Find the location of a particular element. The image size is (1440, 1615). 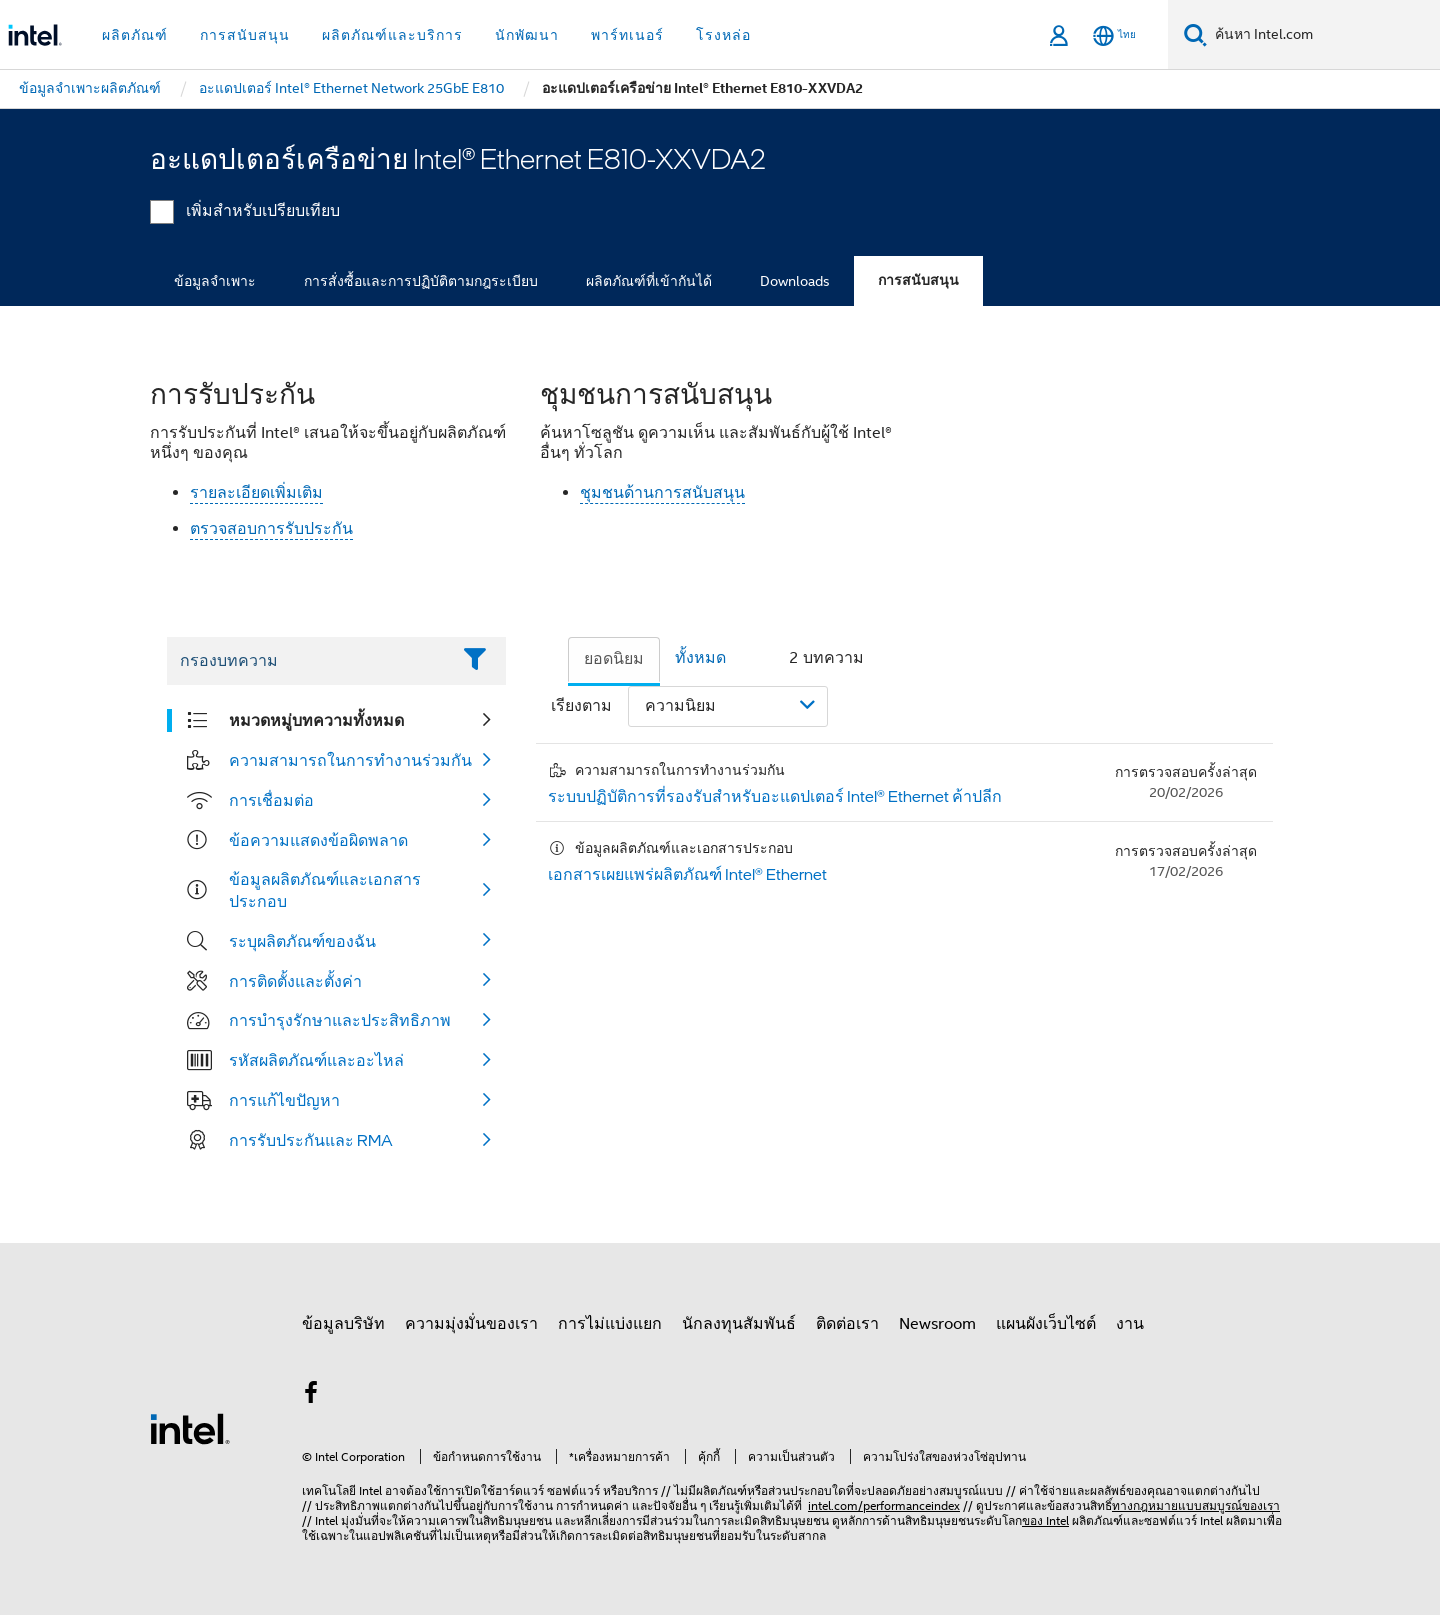

โรงหล่อ [button] is located at coordinates (723, 35).